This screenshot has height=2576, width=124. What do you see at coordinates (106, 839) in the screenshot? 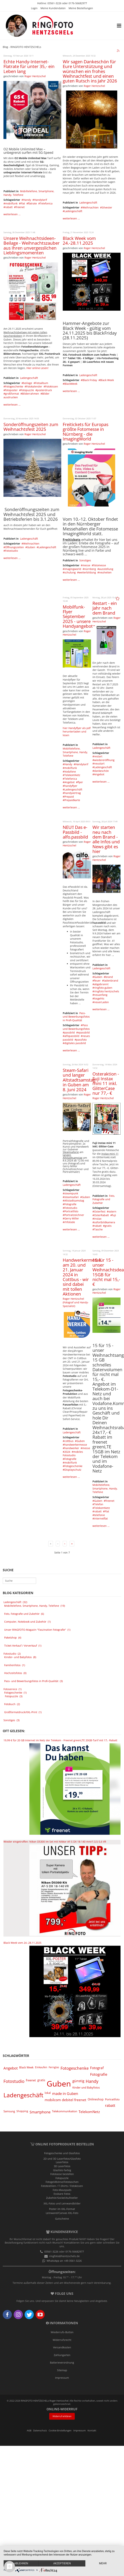
I see `Wir starten neu nach dem Brand - alle Infos und News gibt es hier` at bounding box center [106, 839].